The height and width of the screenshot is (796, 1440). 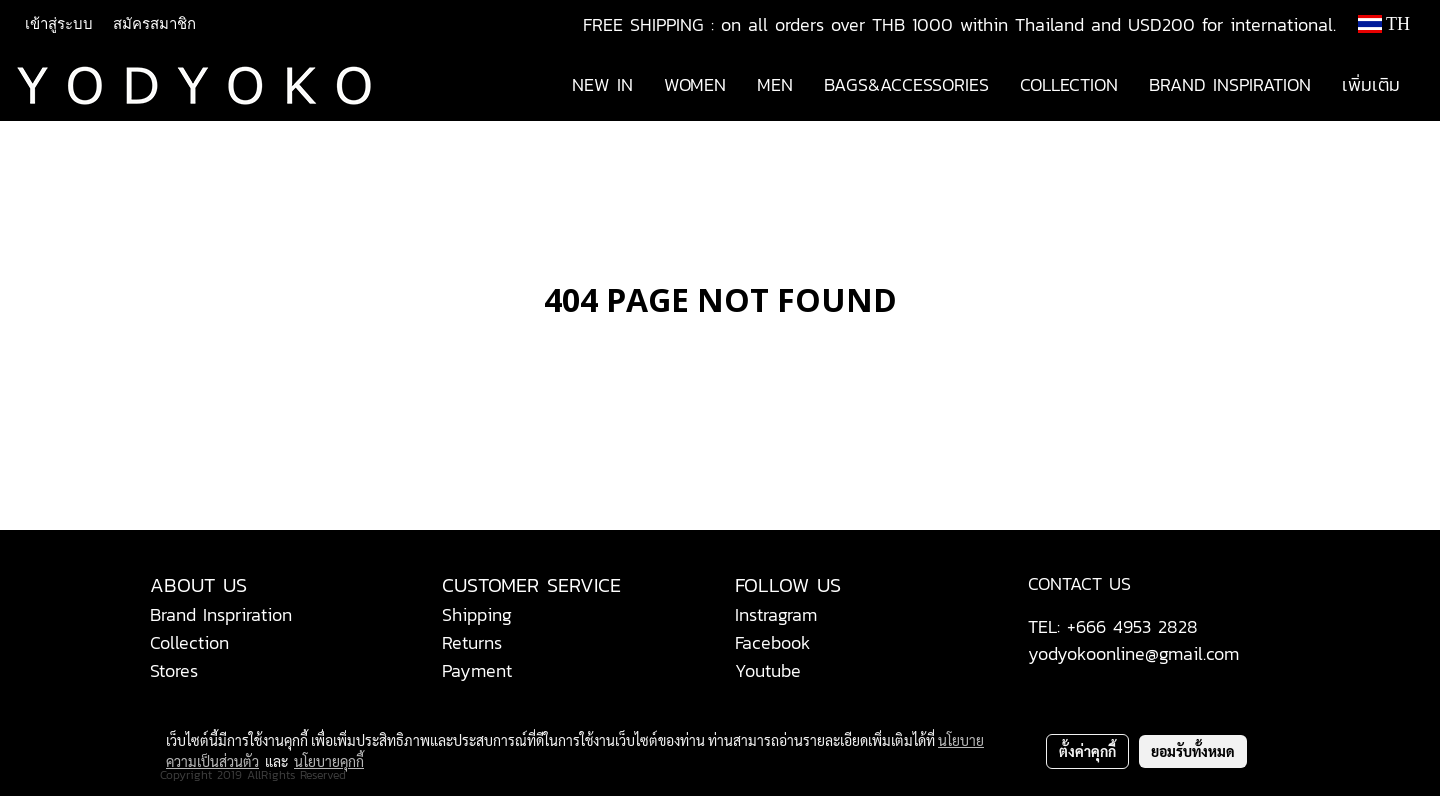 I want to click on สมัครสมาชิก, so click(x=154, y=24).